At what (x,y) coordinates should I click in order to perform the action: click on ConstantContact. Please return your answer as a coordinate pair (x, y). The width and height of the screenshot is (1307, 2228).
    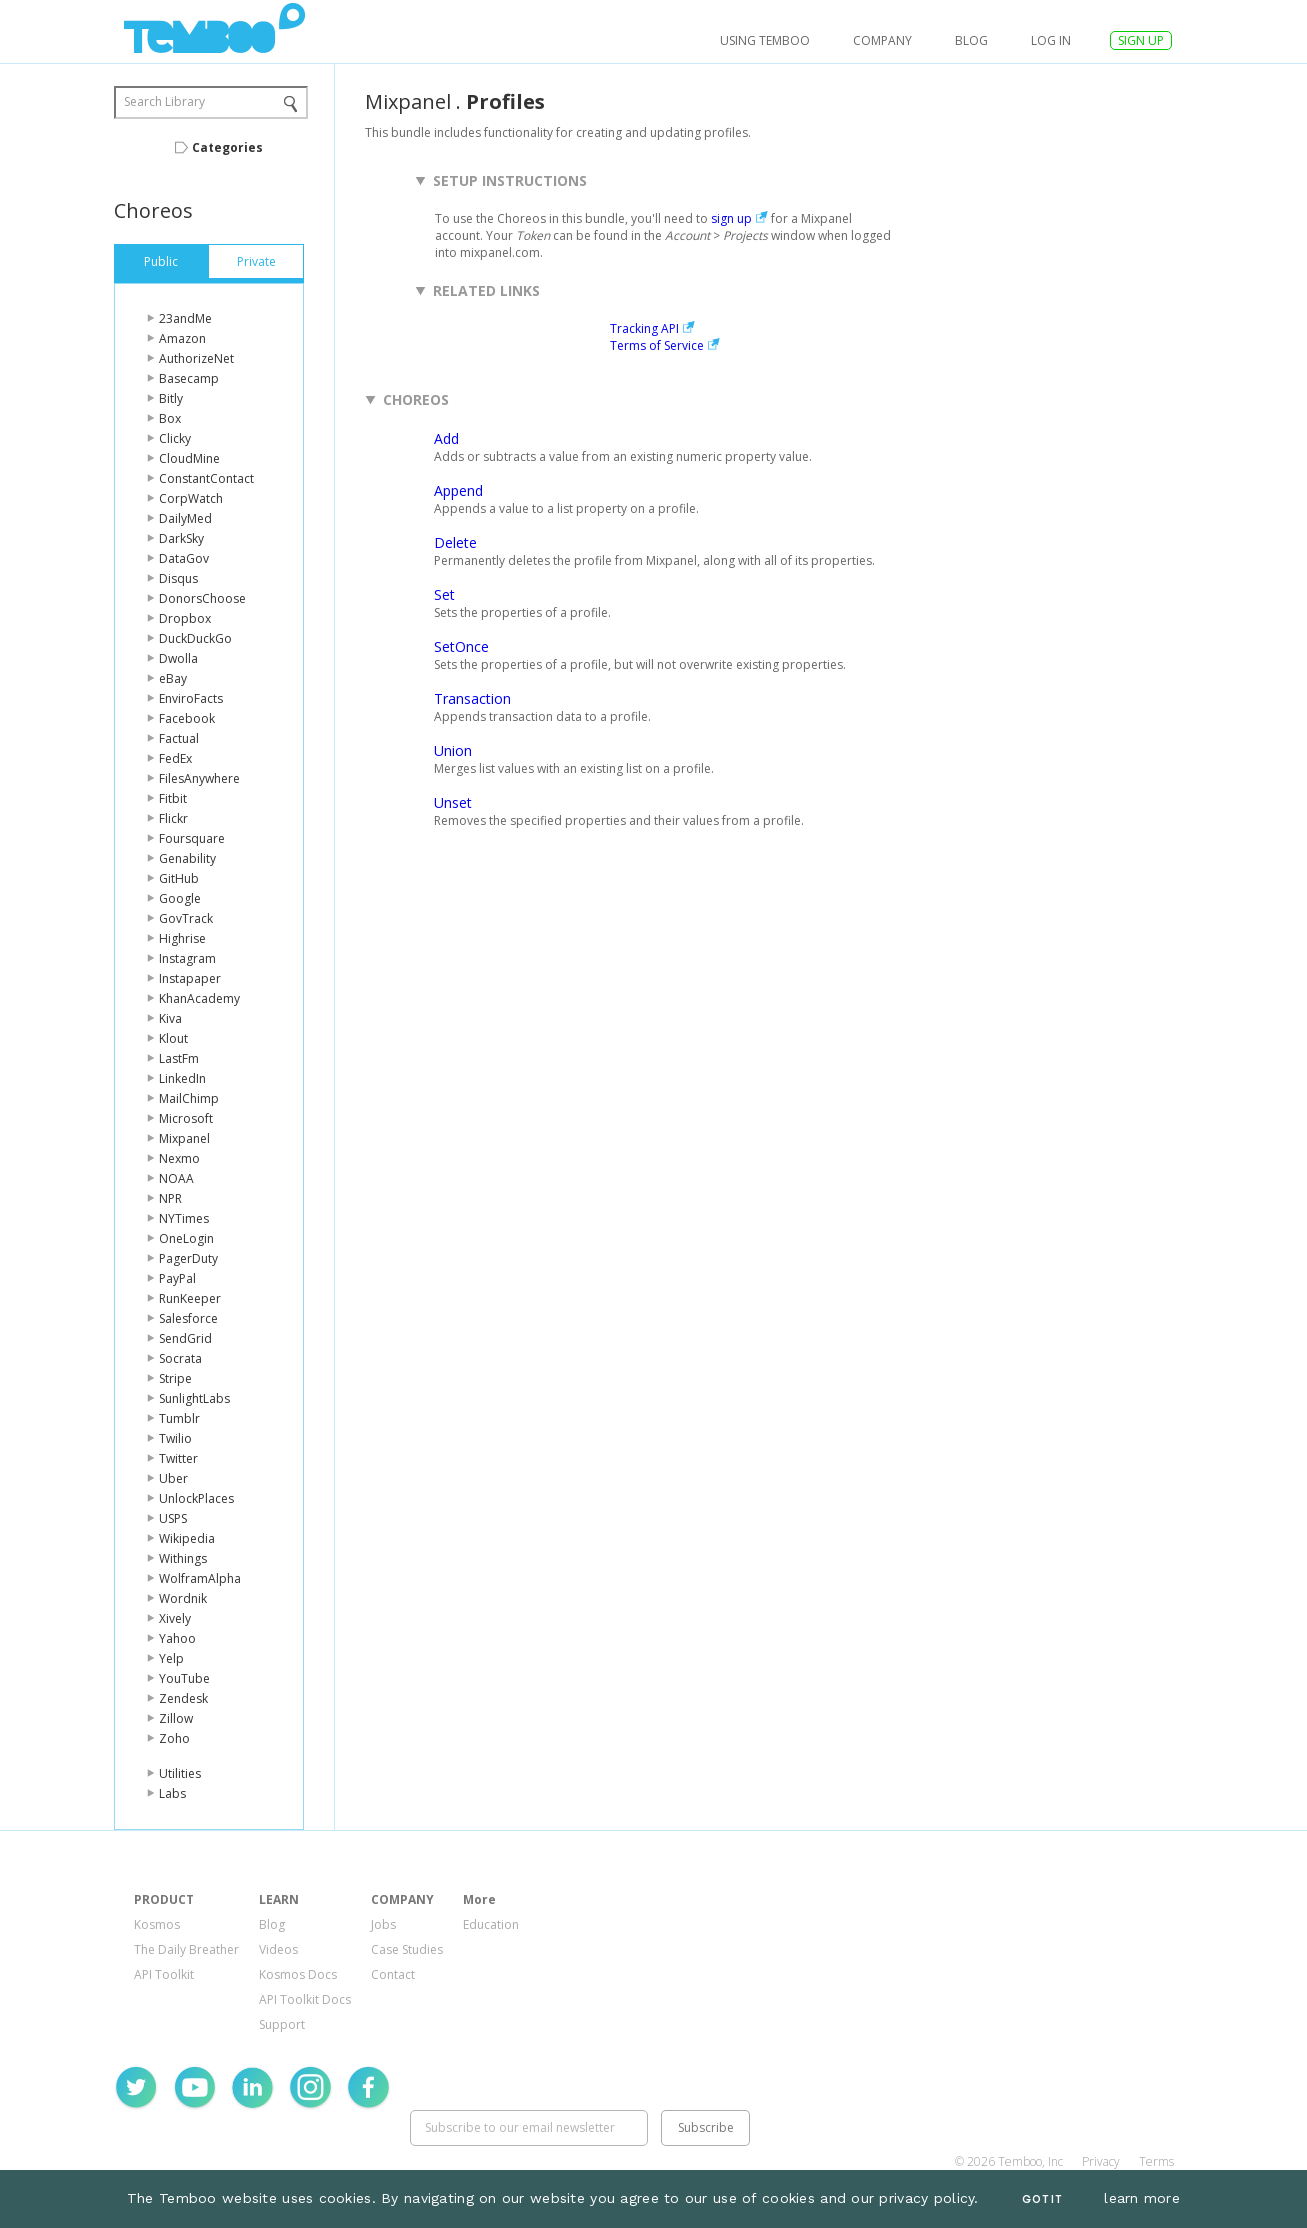
    Looking at the image, I should click on (206, 478).